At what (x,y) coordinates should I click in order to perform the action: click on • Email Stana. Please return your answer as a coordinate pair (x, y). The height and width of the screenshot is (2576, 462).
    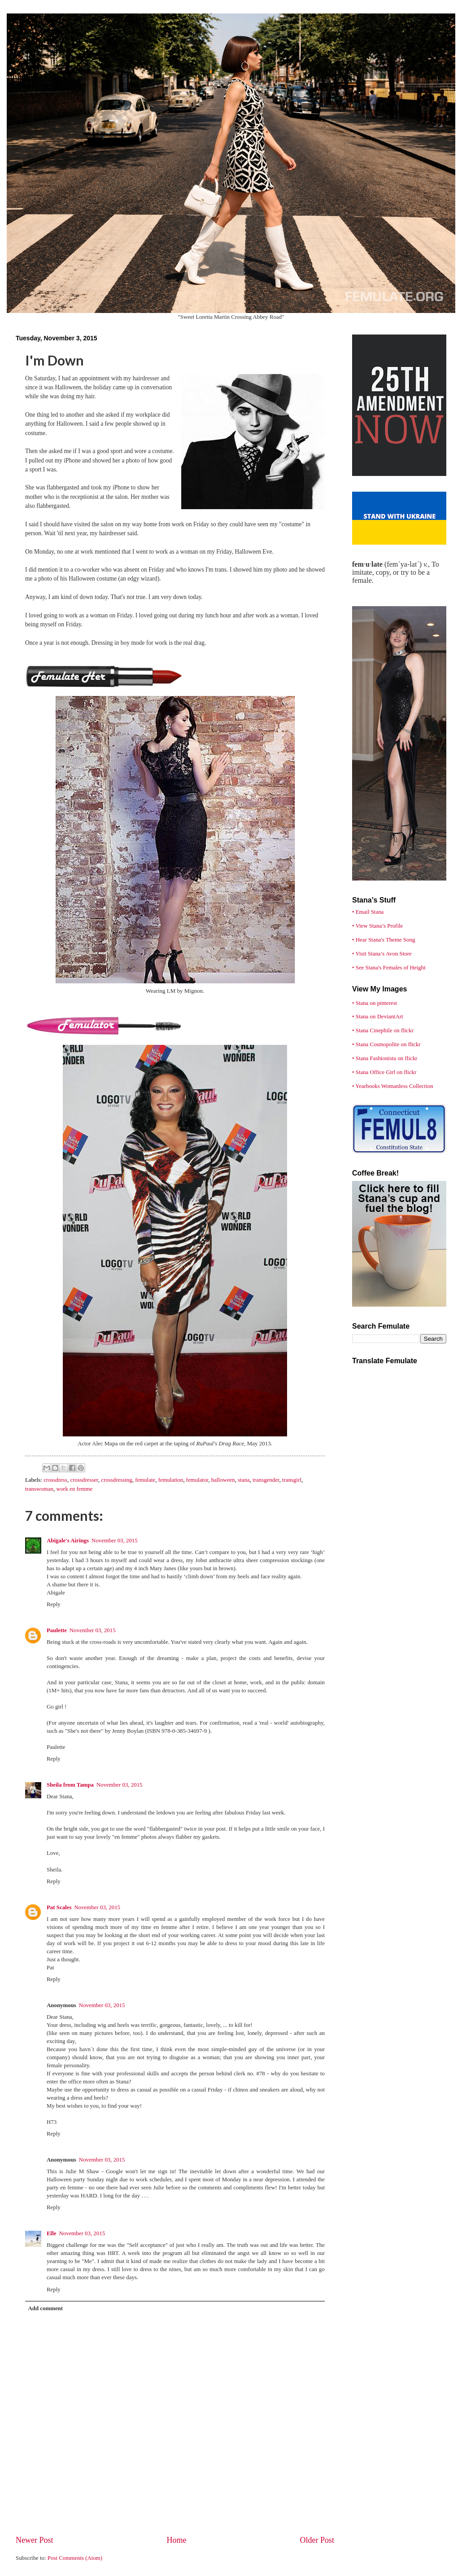
    Looking at the image, I should click on (368, 912).